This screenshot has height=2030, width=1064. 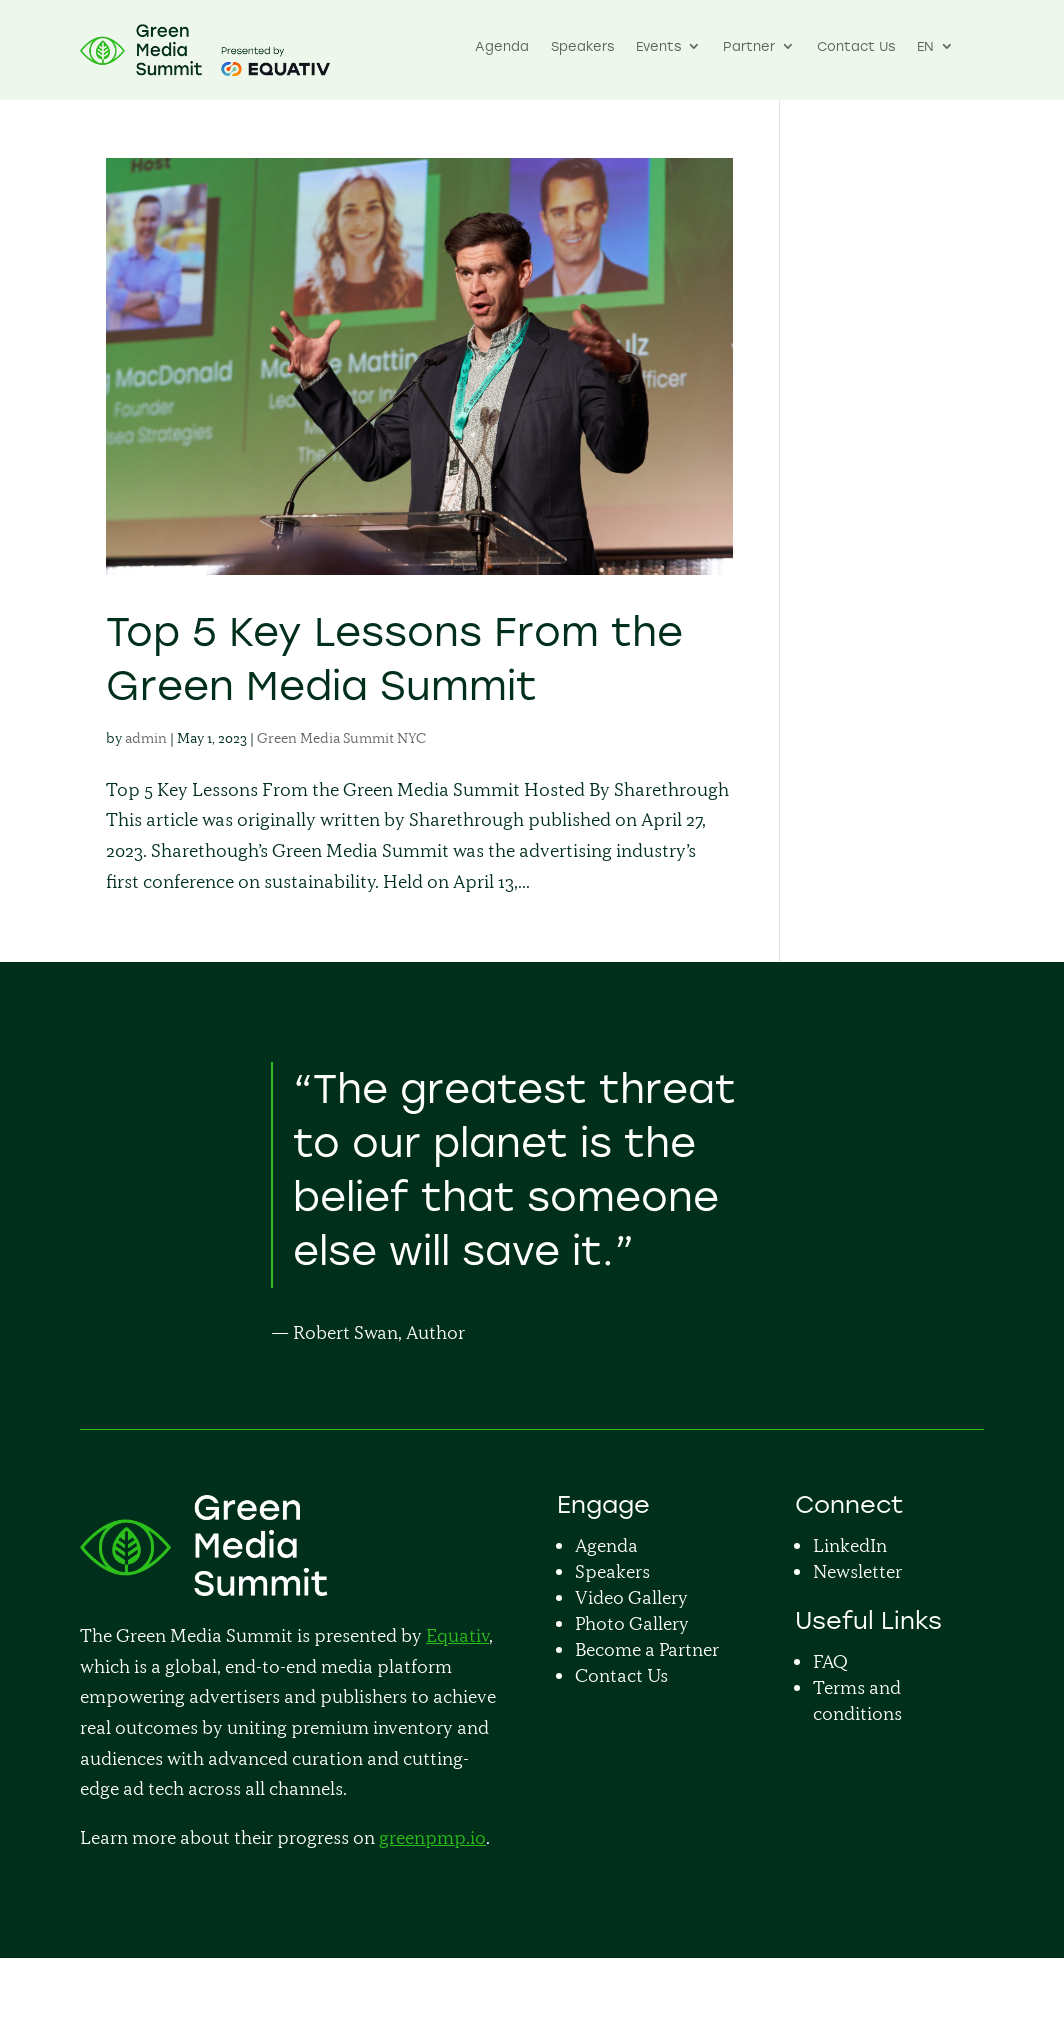 What do you see at coordinates (856, 47) in the screenshot?
I see `Contact Us` at bounding box center [856, 47].